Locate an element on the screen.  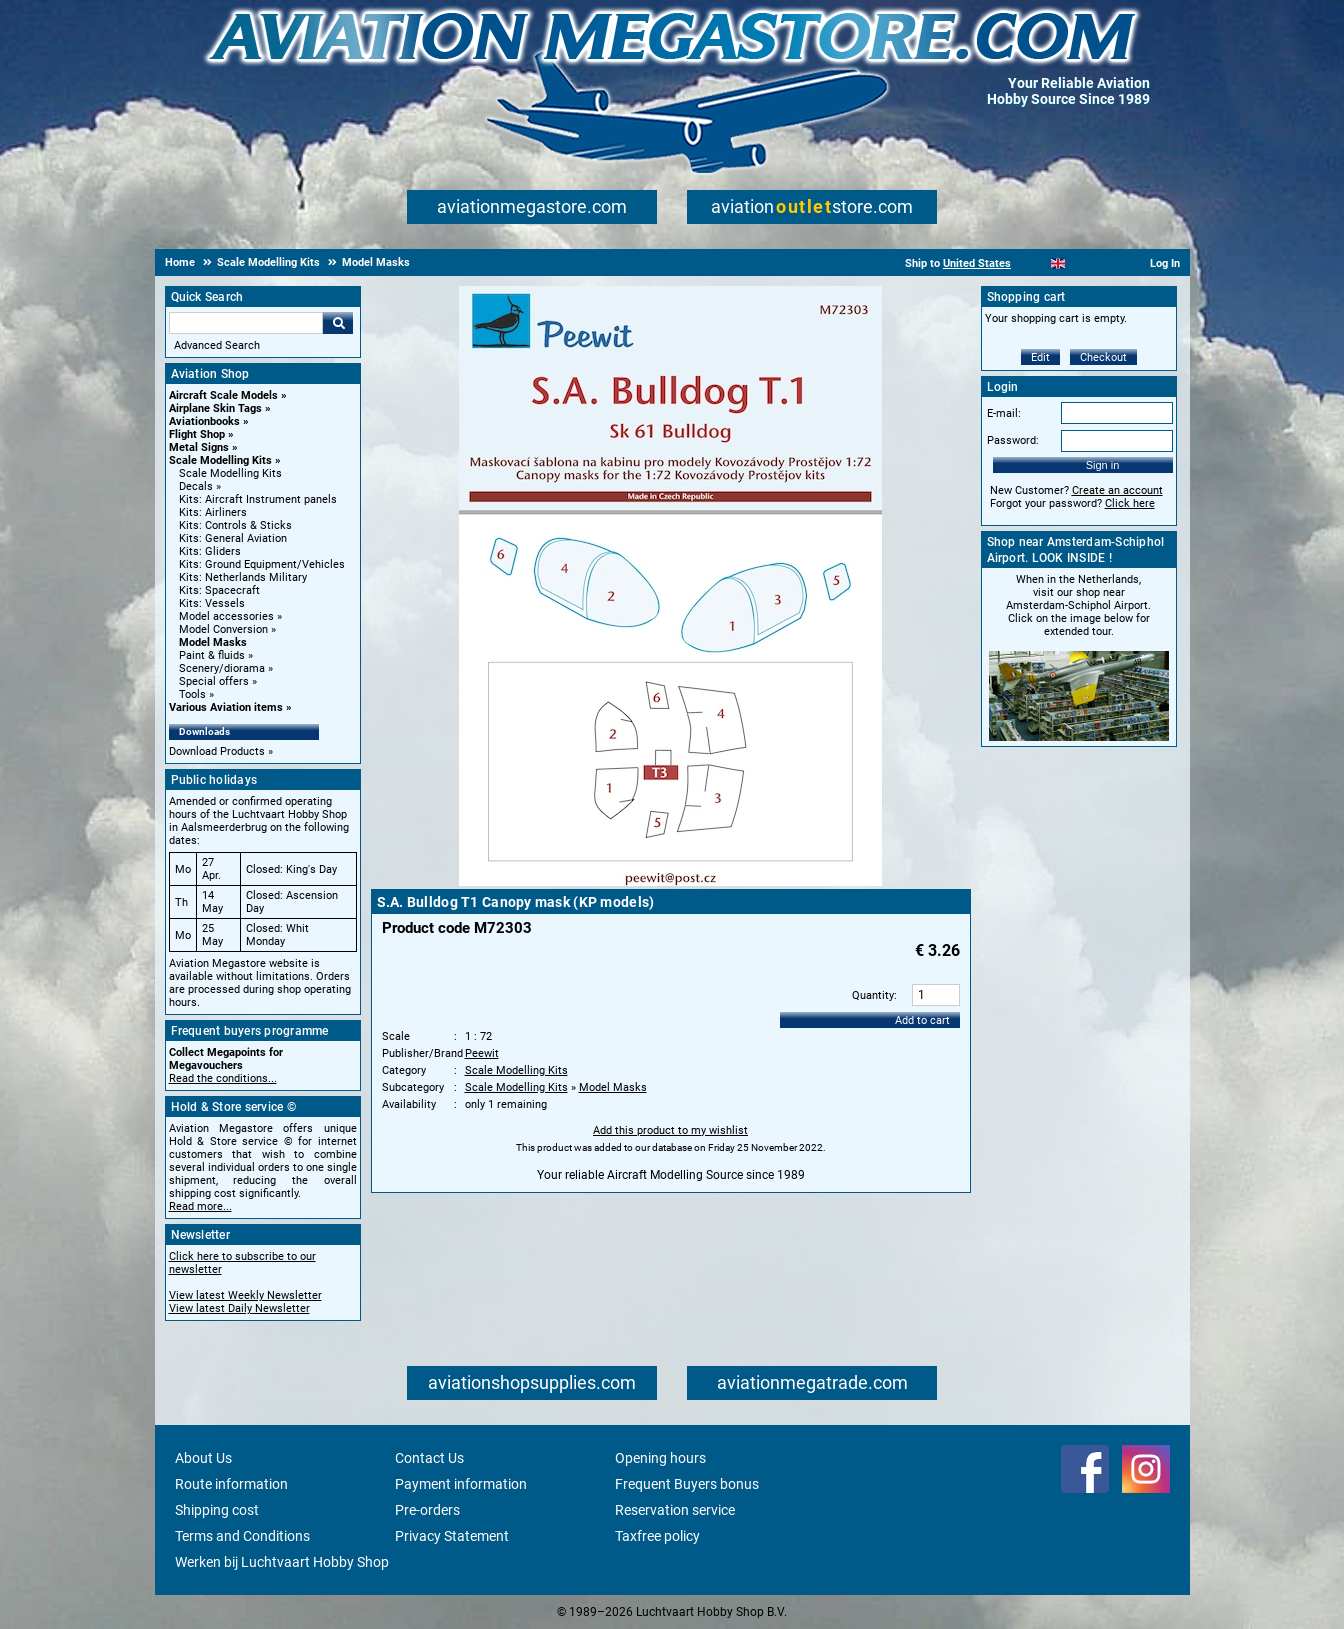
Airplane Skin Tags is located at coordinates (215, 408).